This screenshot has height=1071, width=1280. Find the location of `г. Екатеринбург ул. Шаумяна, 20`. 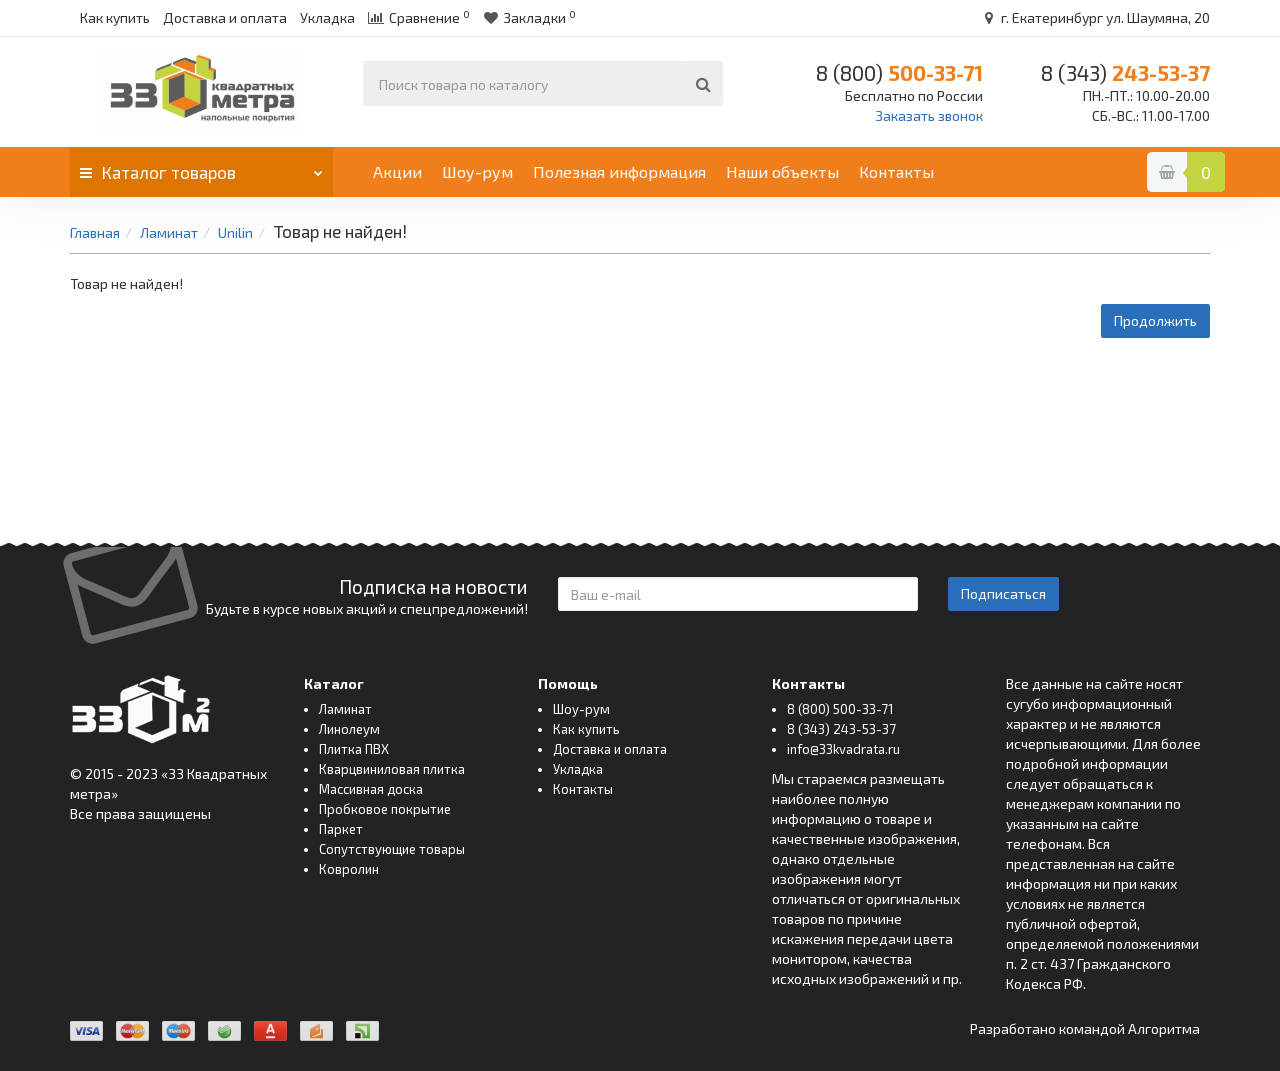

г. Екатеринбург ул. Шаумяна, 20 is located at coordinates (1094, 17).